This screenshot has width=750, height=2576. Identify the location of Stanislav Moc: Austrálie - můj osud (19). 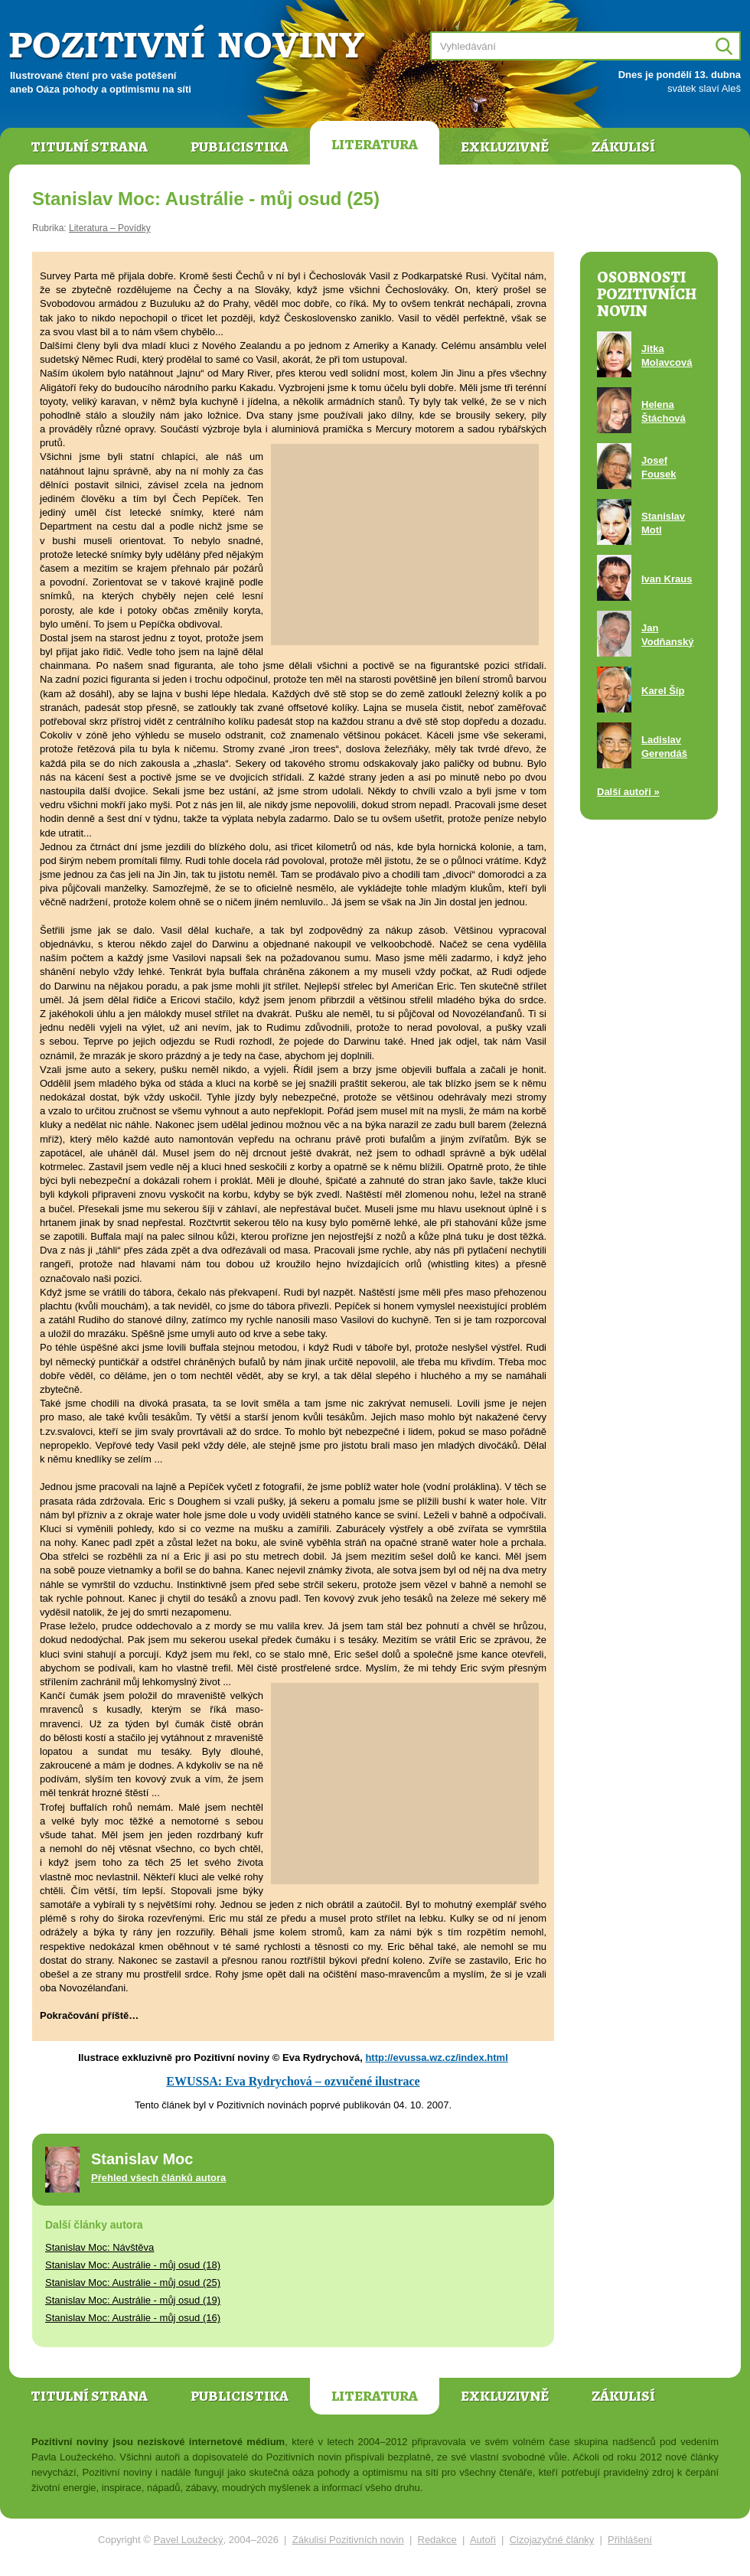
(132, 2300).